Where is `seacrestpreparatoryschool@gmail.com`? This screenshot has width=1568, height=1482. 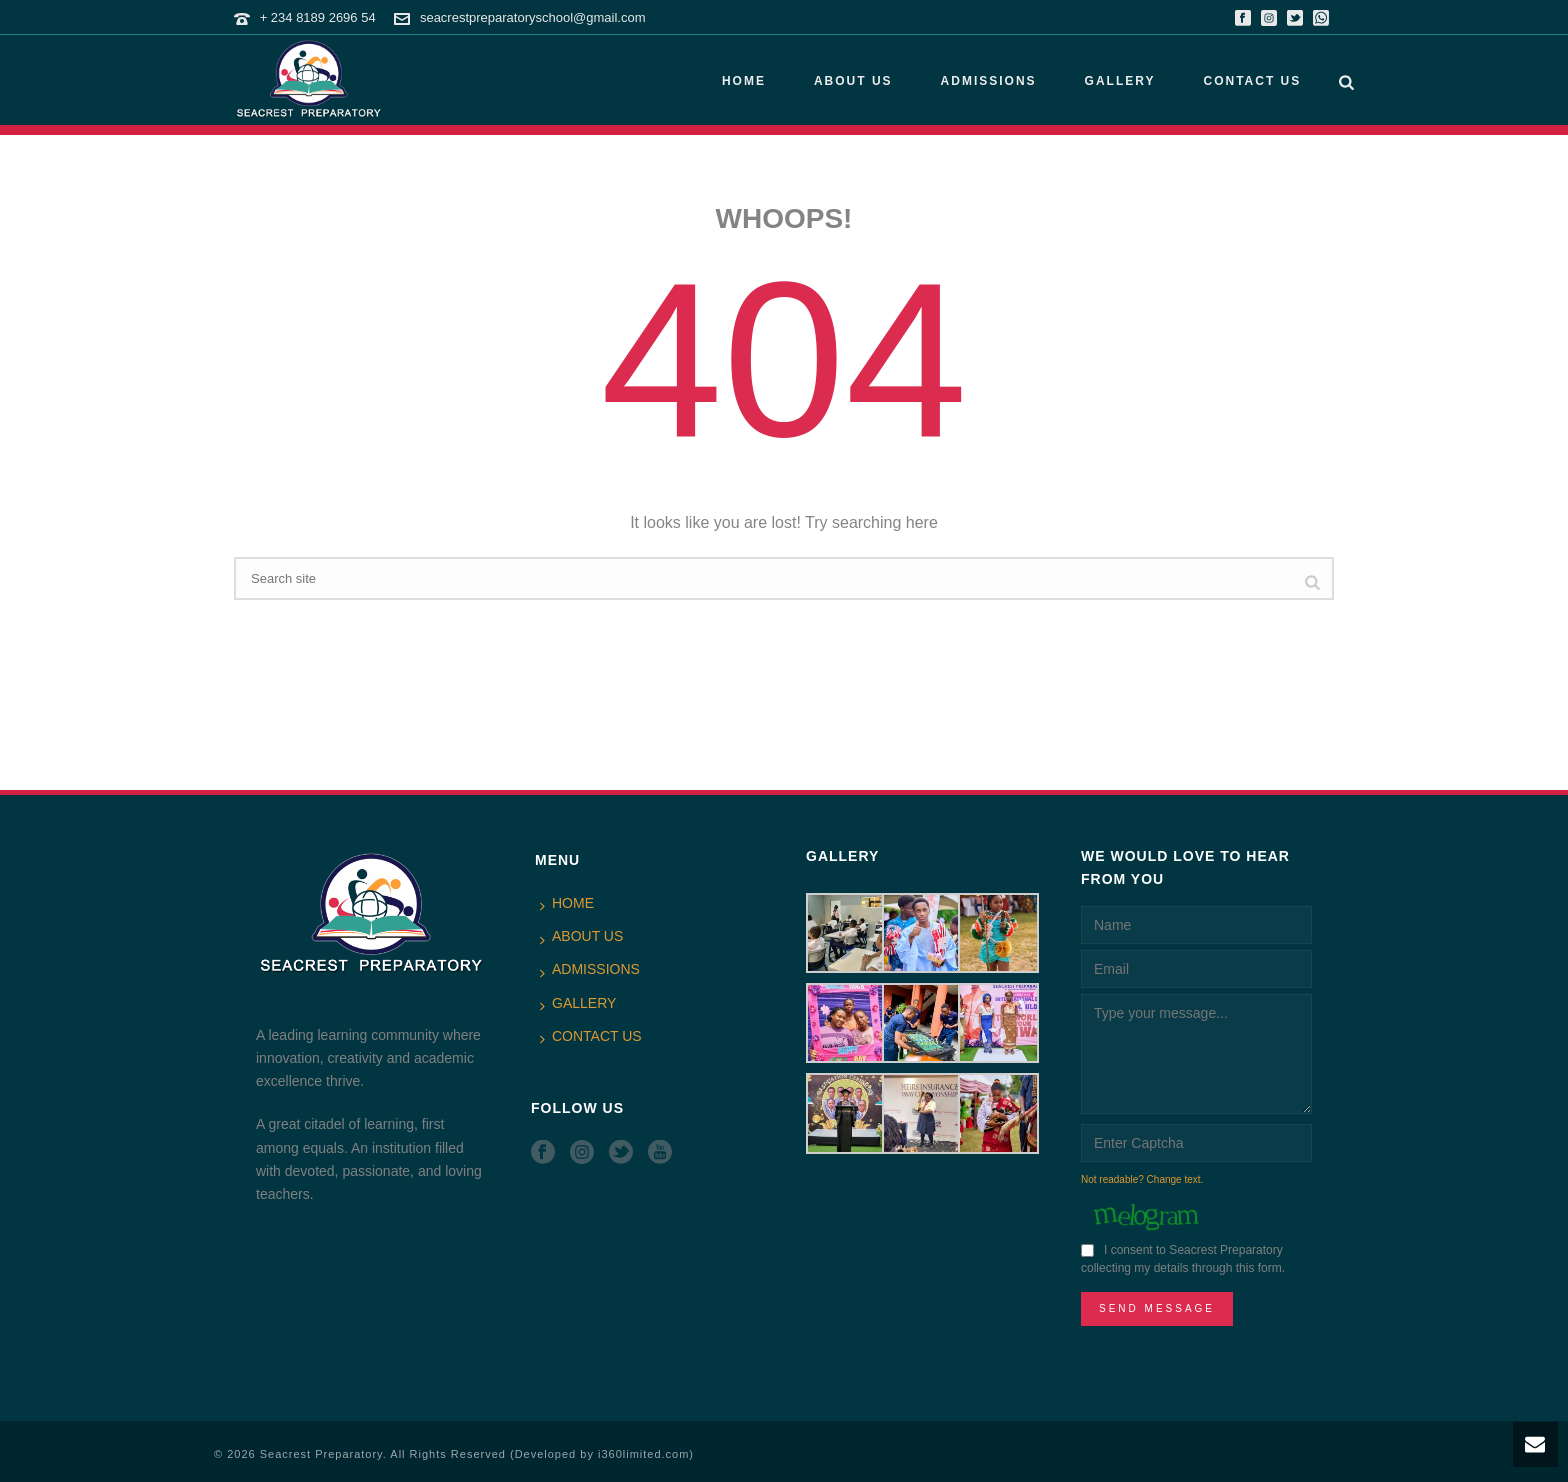
seacrestpreparatoryschool@gmail.com is located at coordinates (533, 17).